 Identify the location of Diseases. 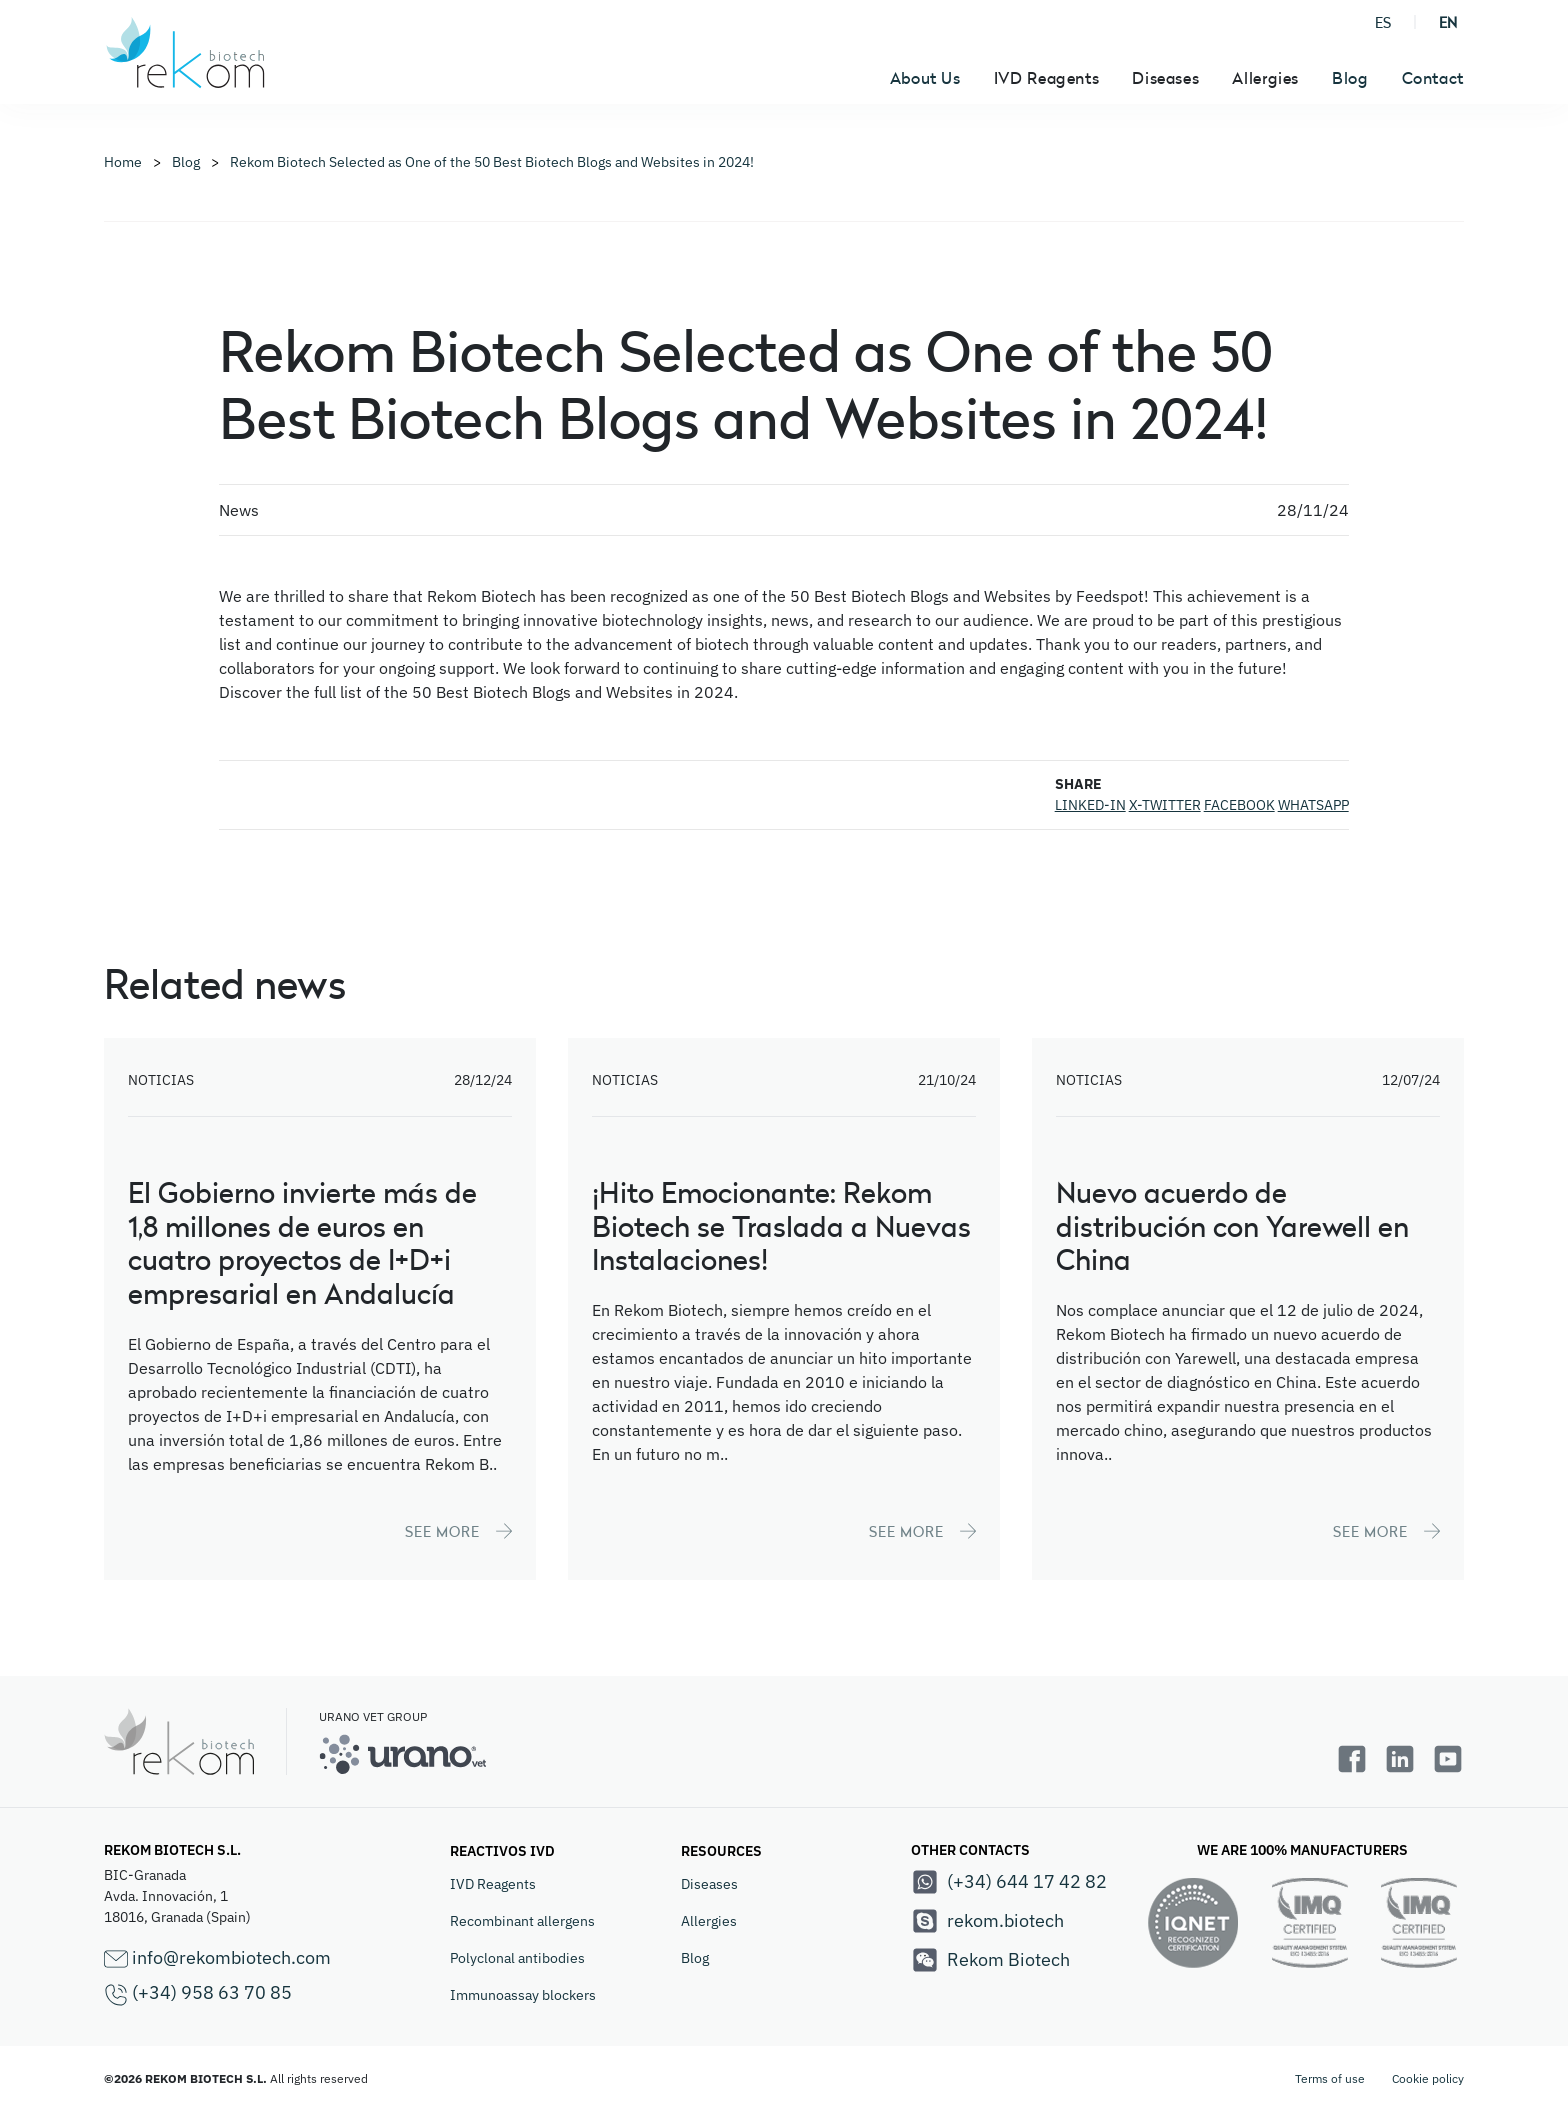
(709, 1884).